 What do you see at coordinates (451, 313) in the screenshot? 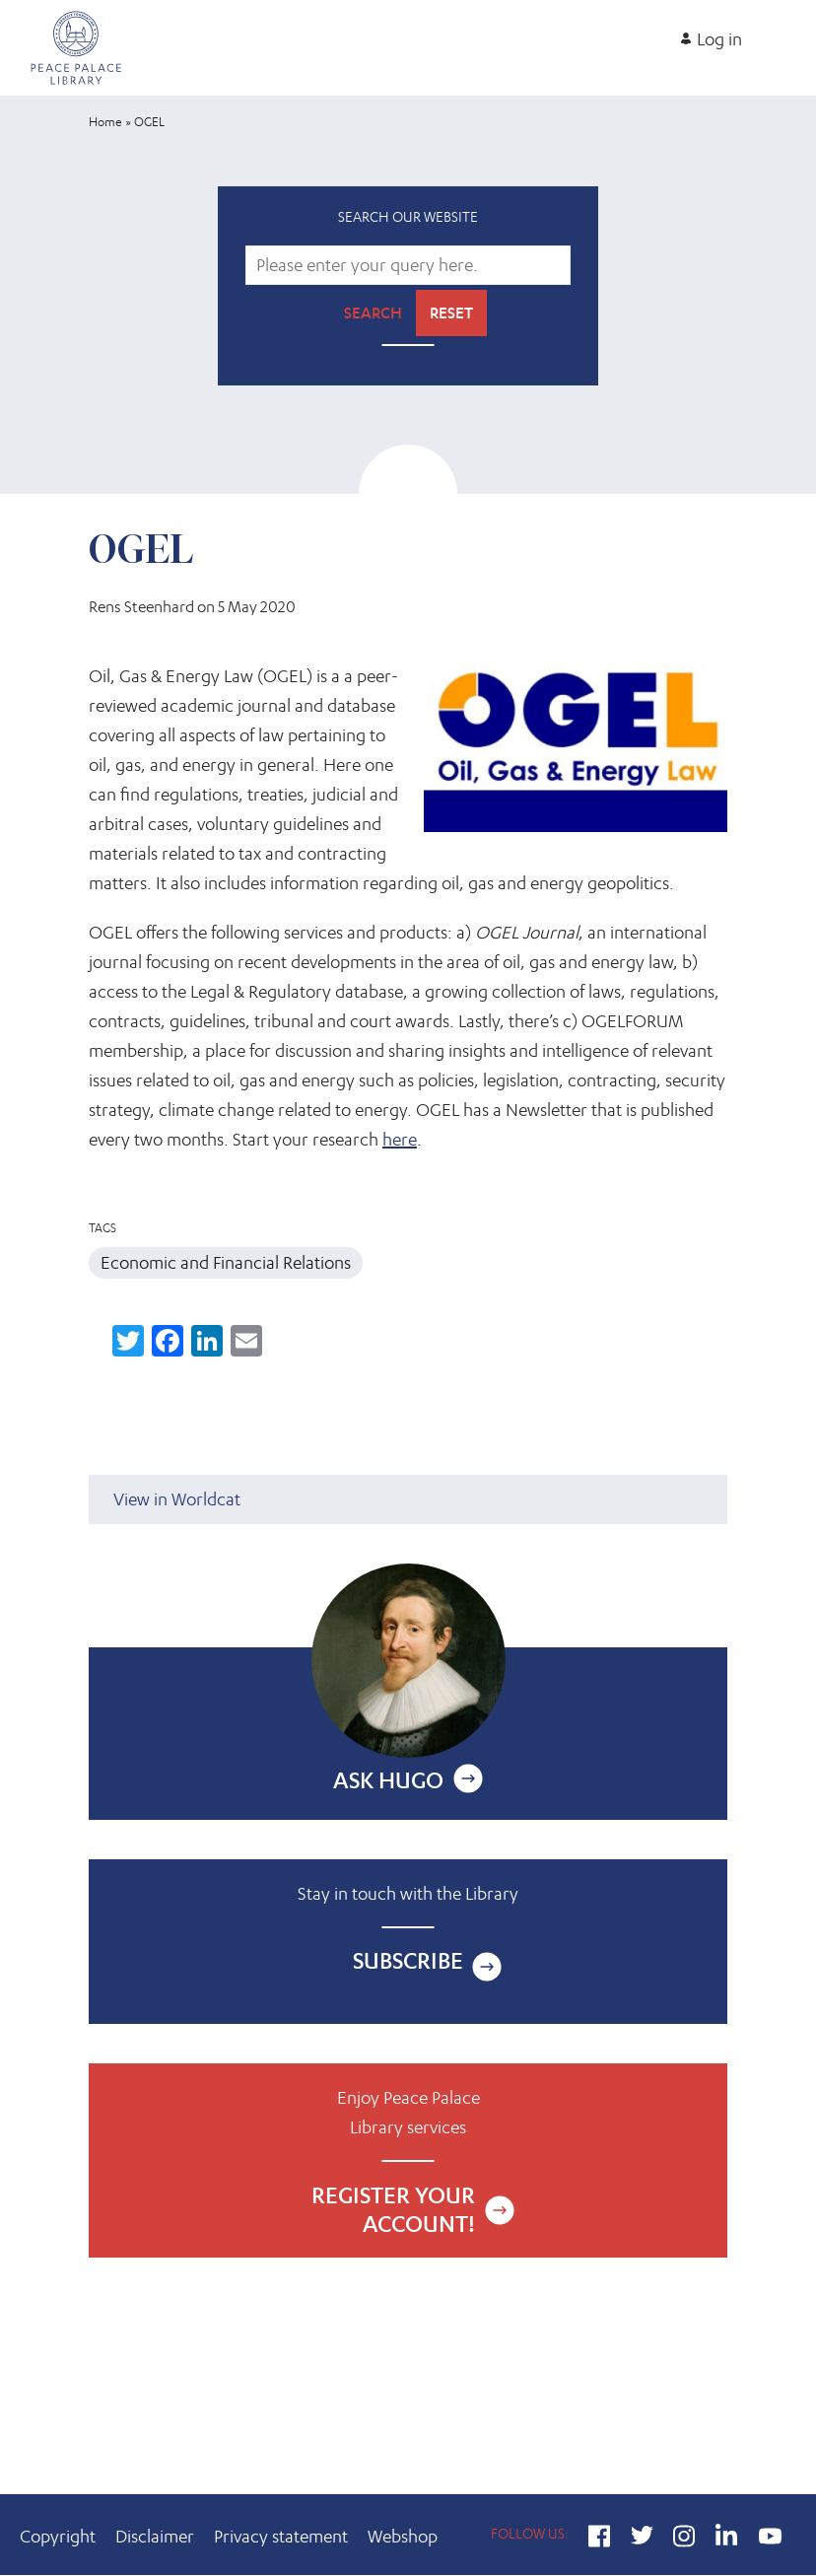
I see `Reset` at bounding box center [451, 313].